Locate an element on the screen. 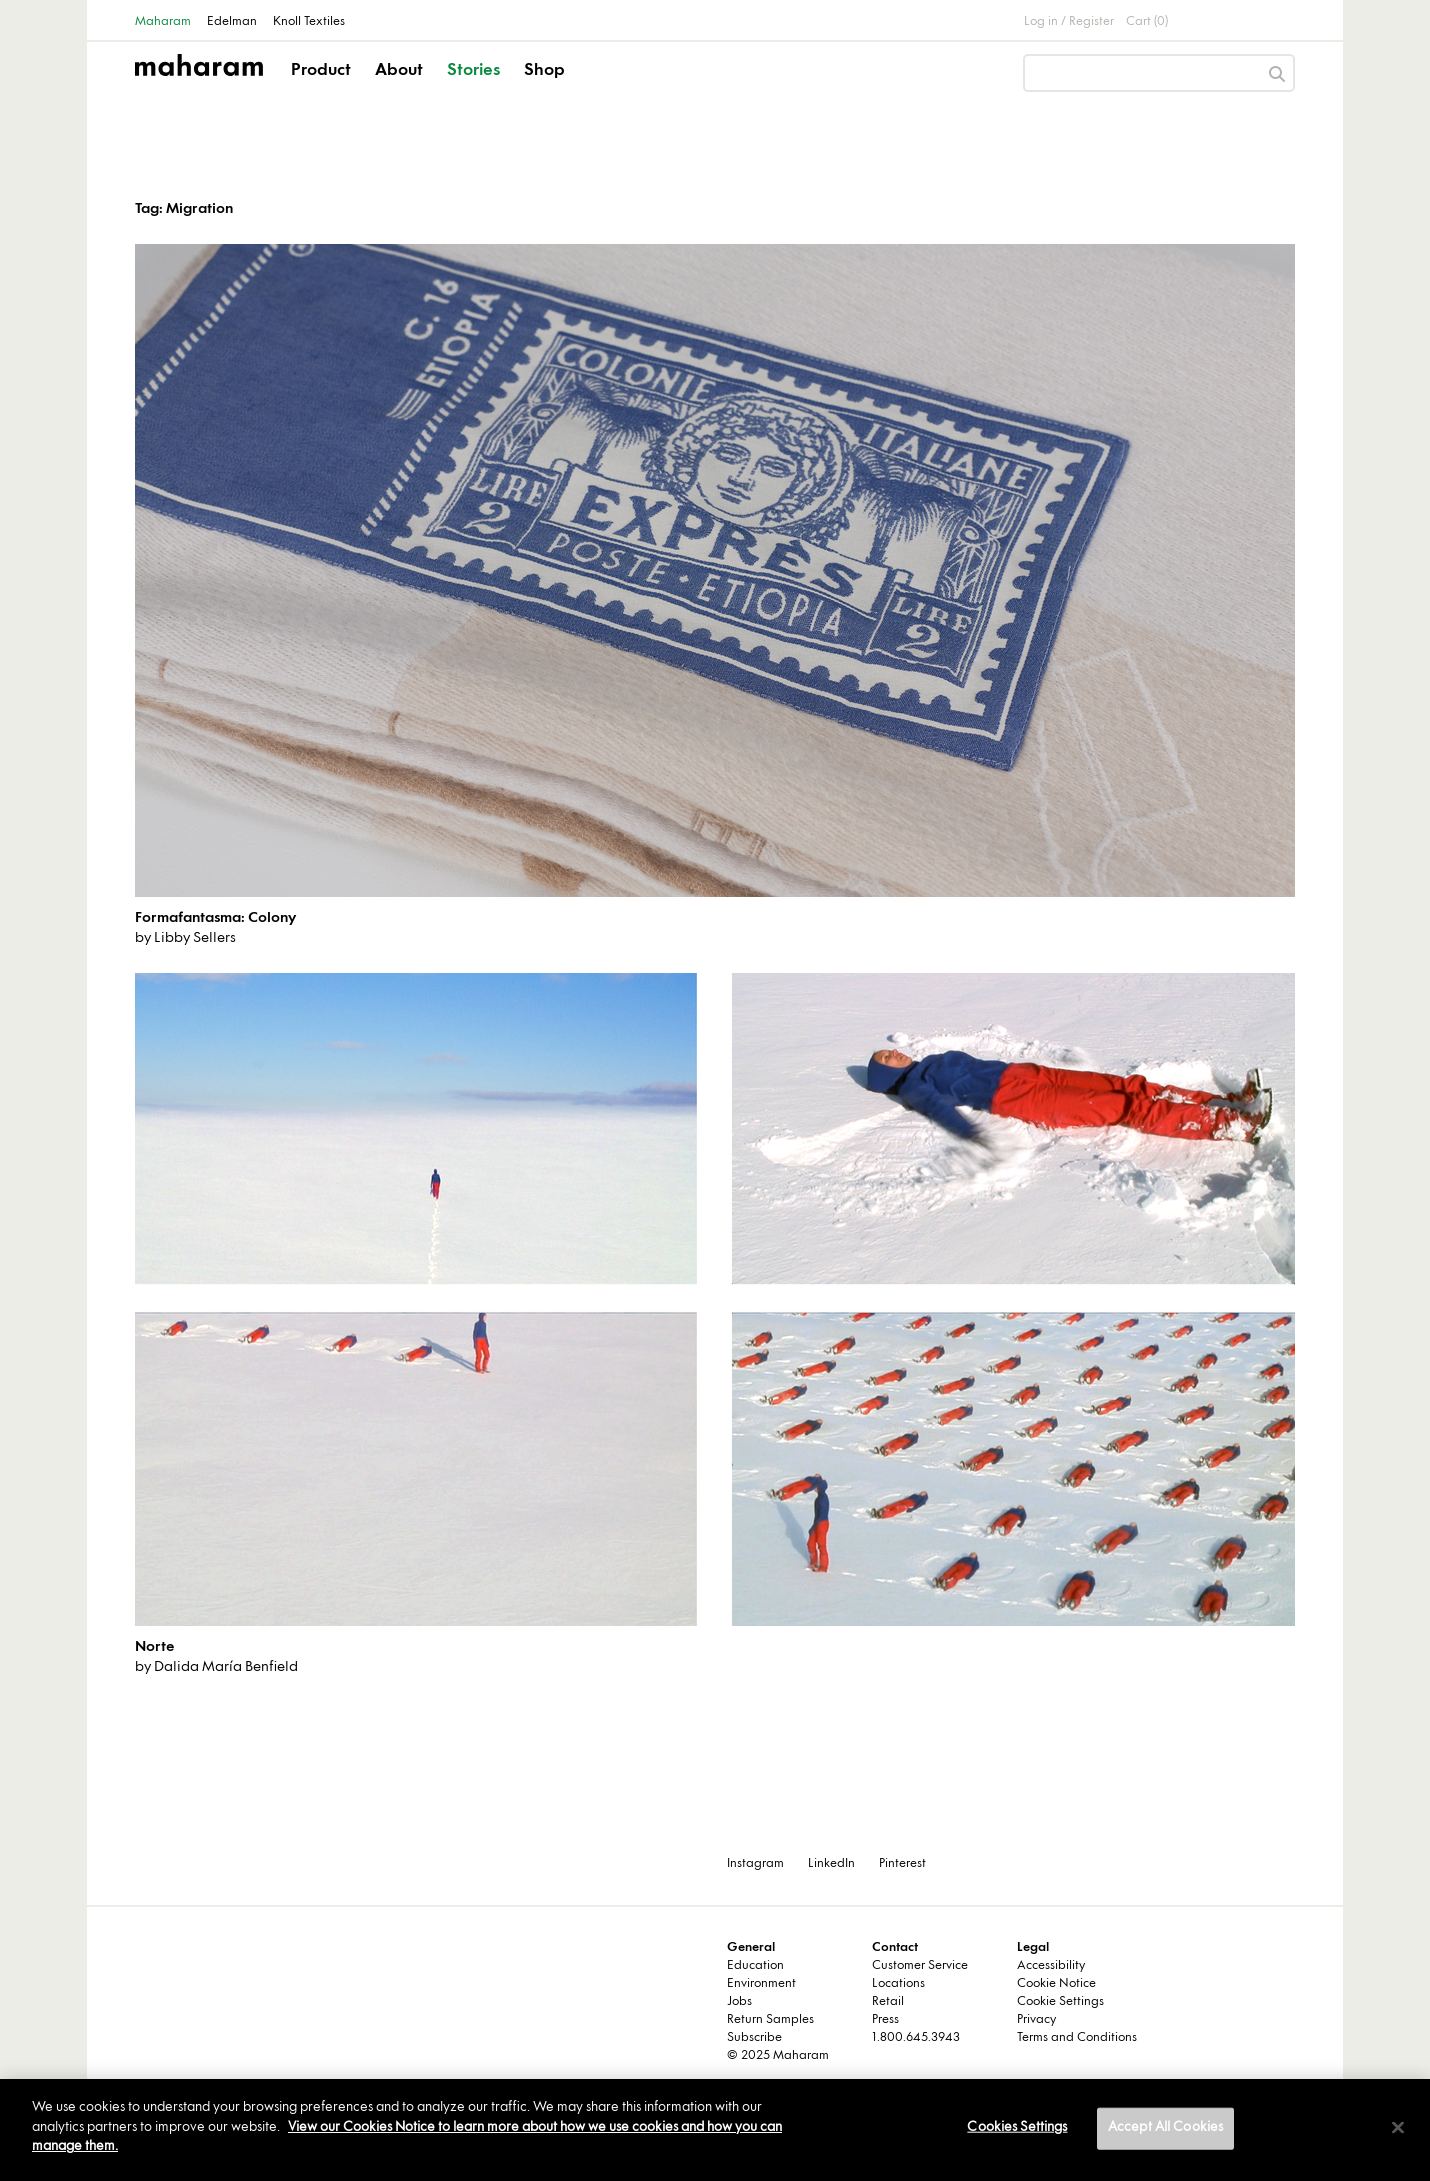  Environment is located at coordinates (761, 1984).